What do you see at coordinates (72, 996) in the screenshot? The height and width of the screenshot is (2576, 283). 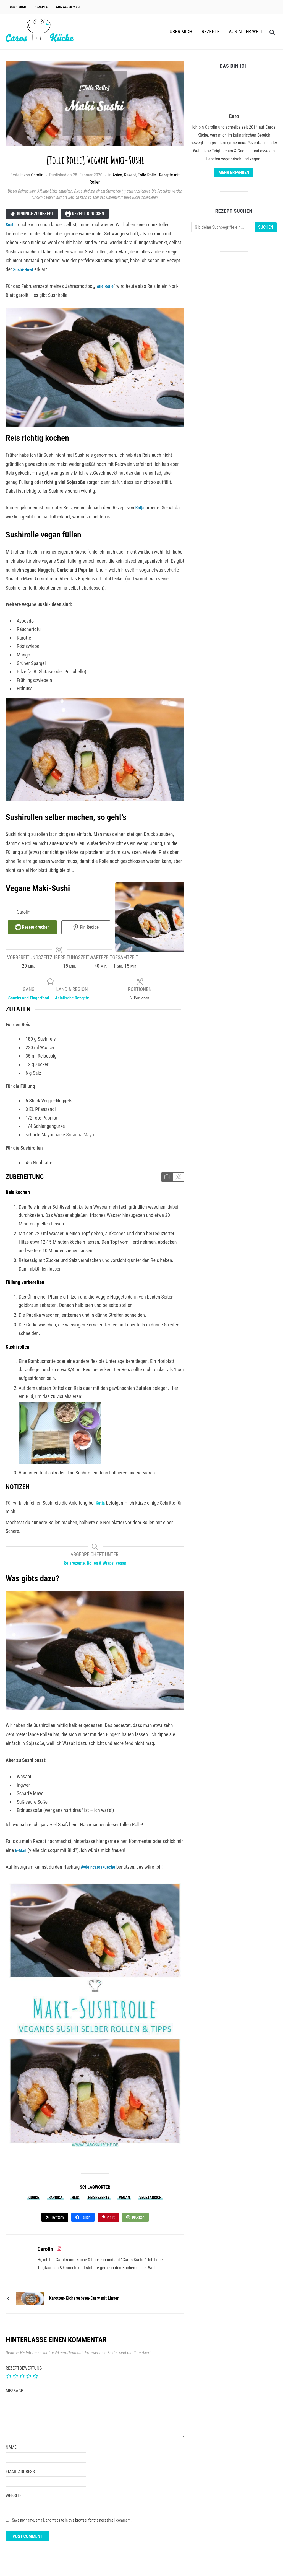 I see `Asiatische Rezepte [View more recipes classified as Land & Region: Asiatische Rezepte]` at bounding box center [72, 996].